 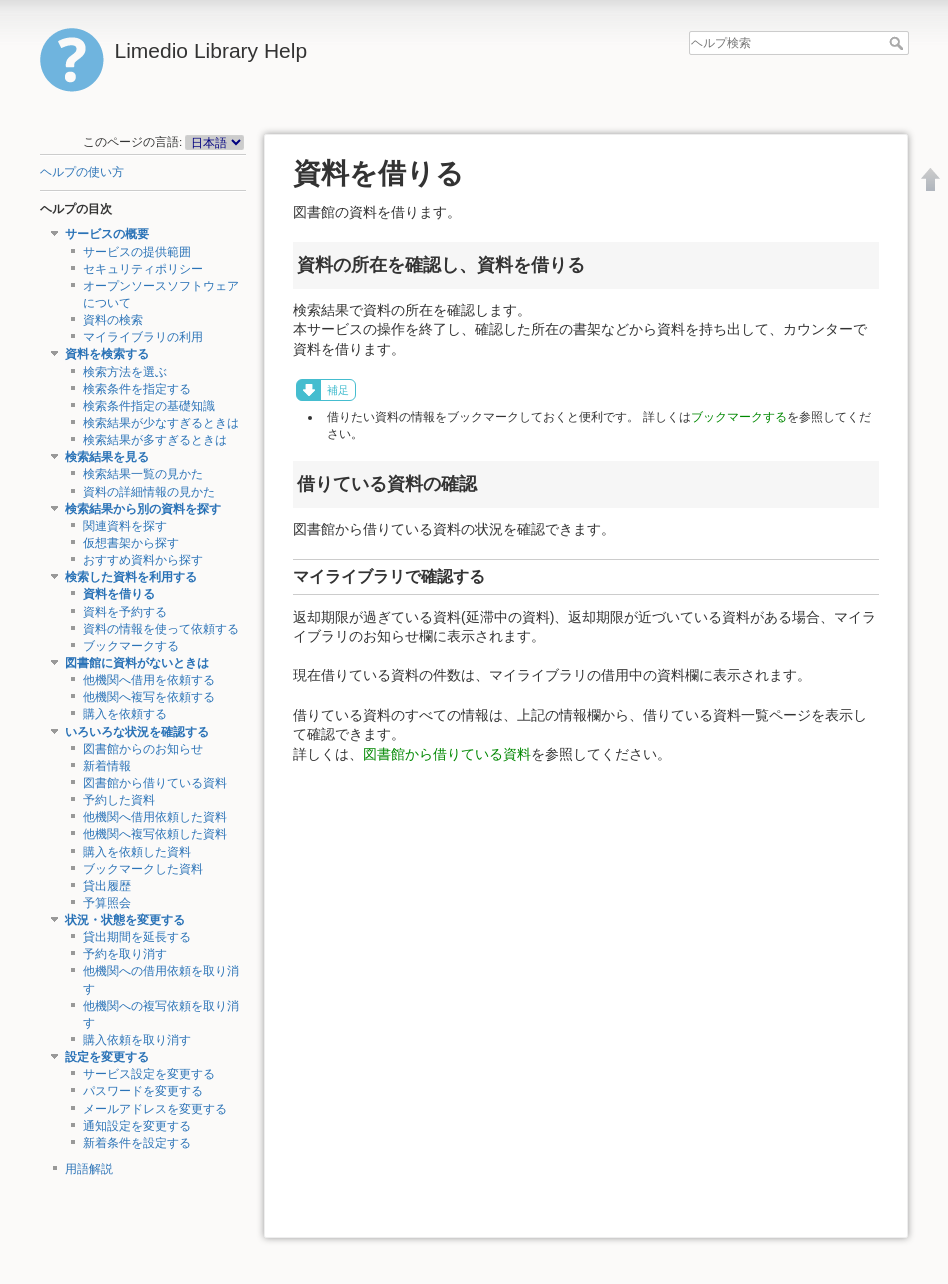 What do you see at coordinates (131, 646) in the screenshot?
I see `ブックマークする` at bounding box center [131, 646].